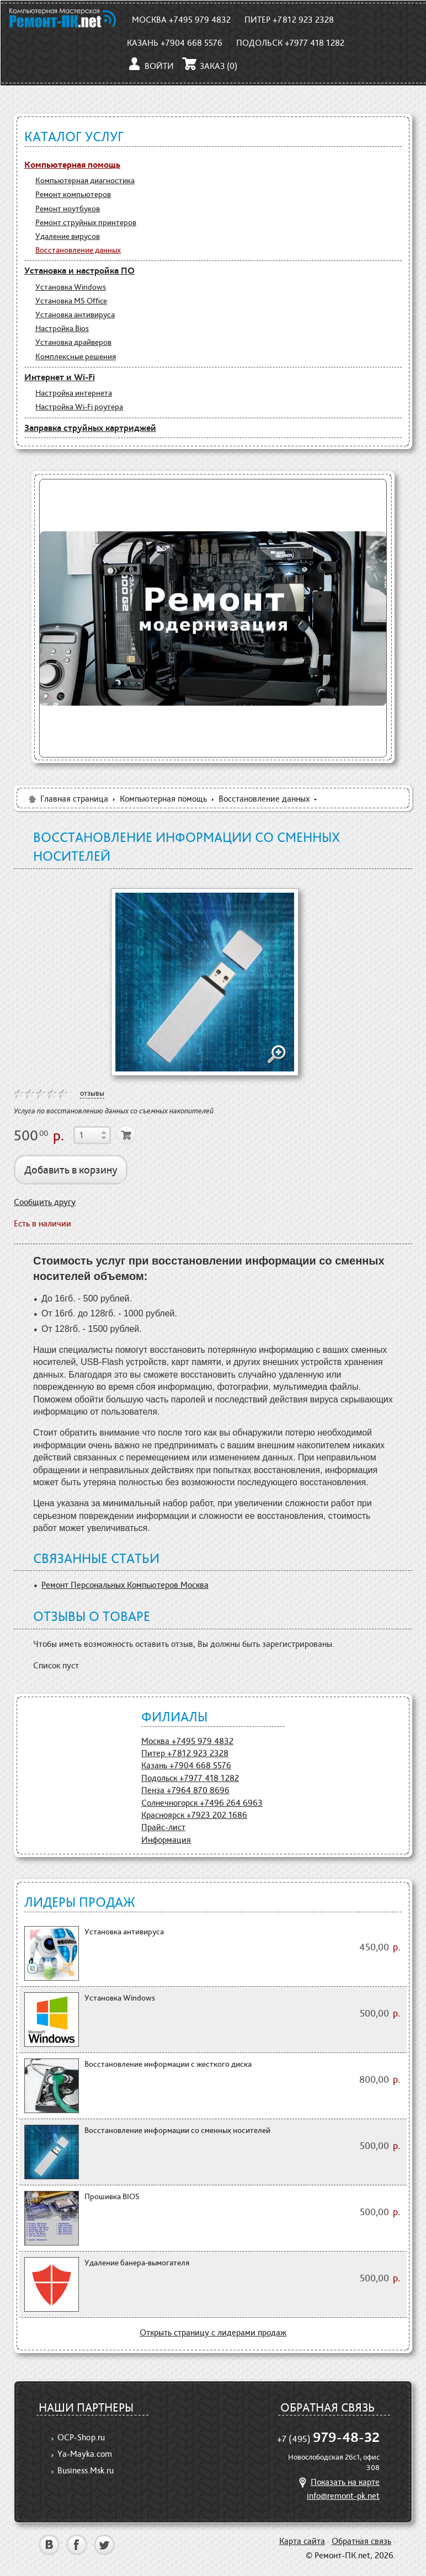 The image size is (426, 2576). I want to click on Удаление вирусов, so click(67, 236).